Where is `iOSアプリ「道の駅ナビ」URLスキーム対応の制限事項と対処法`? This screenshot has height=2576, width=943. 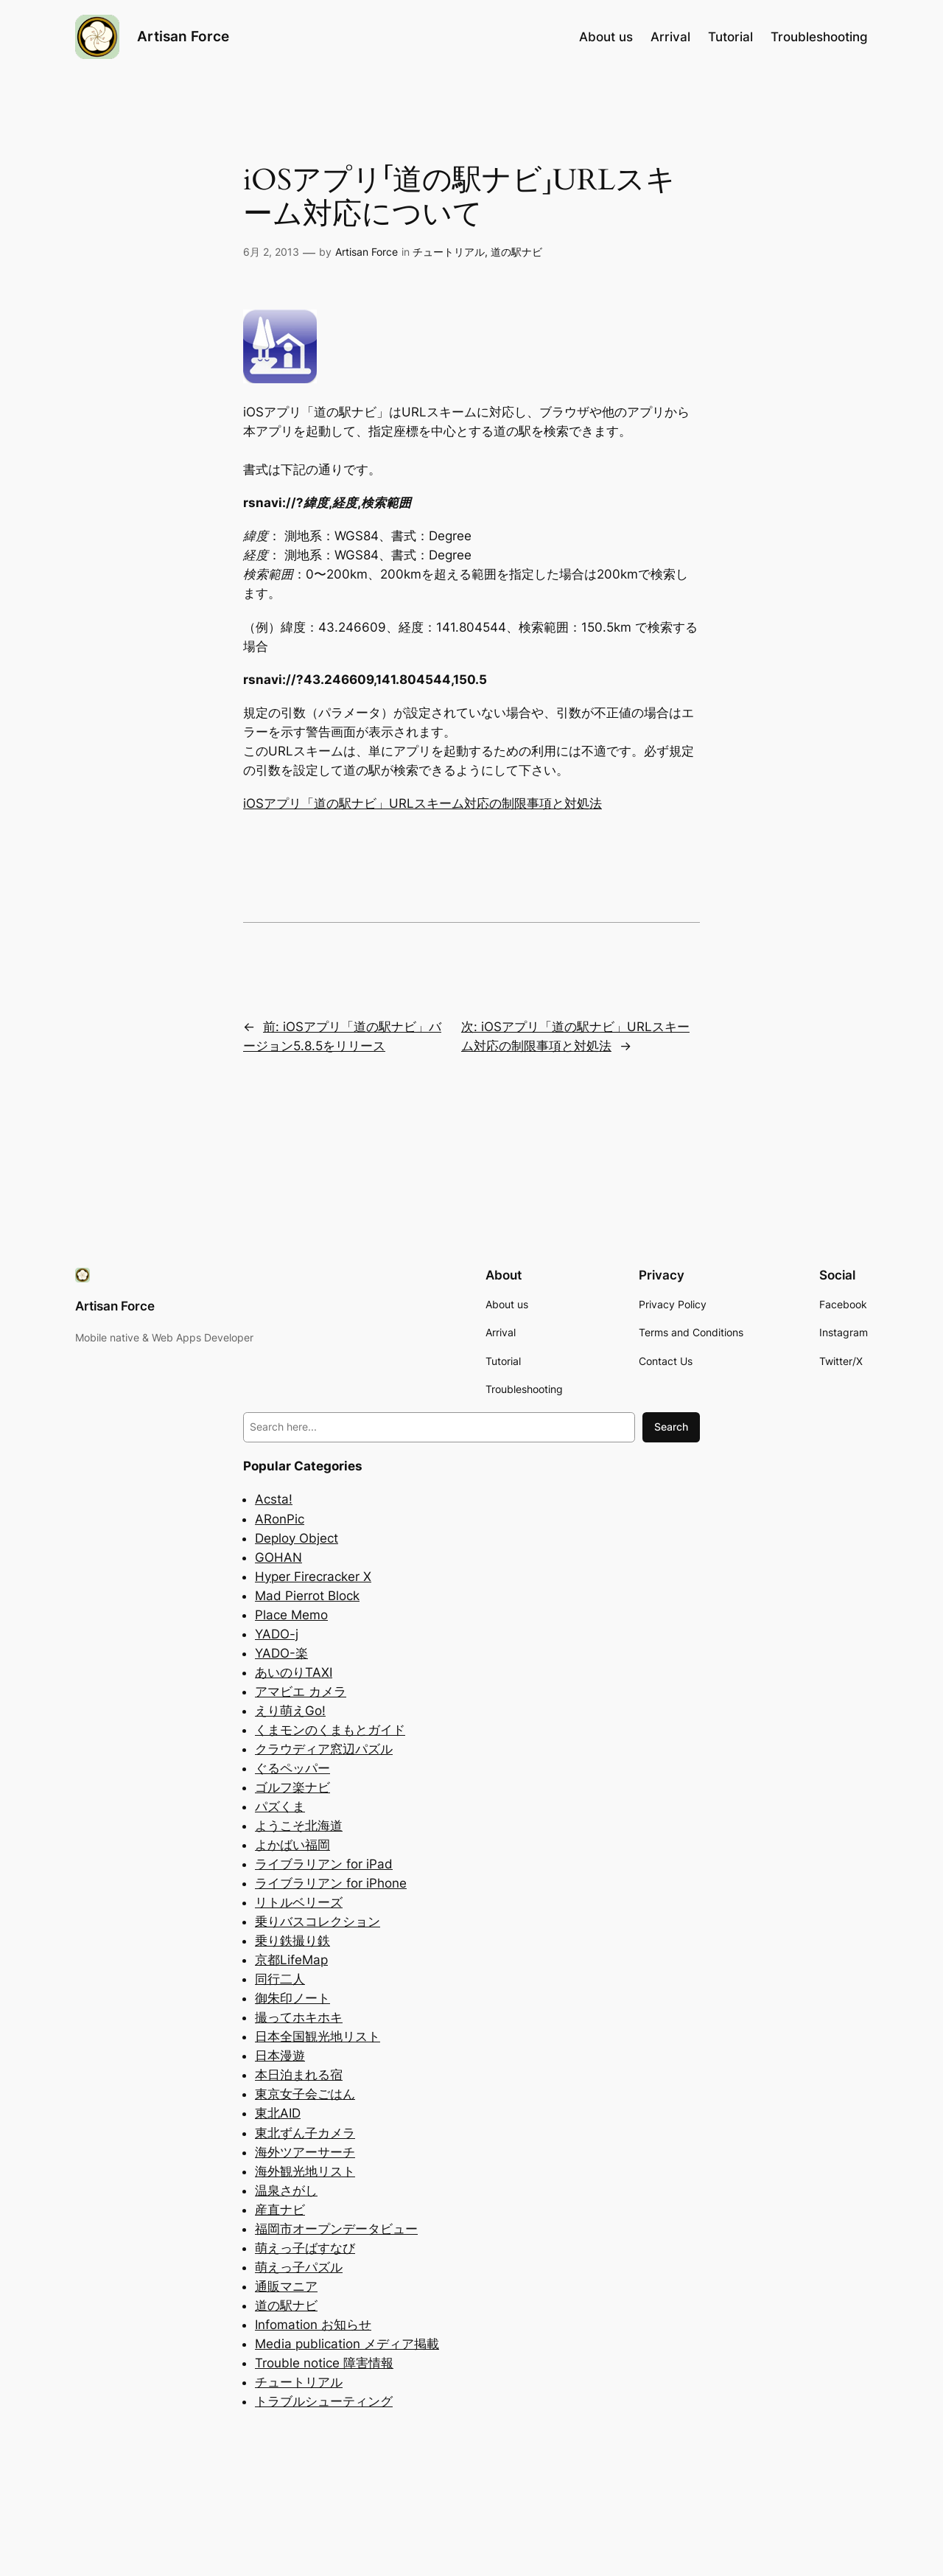
iOSアプリ「道の駅ナビ」URLスキーム対応の制限事項と対処法 is located at coordinates (422, 803).